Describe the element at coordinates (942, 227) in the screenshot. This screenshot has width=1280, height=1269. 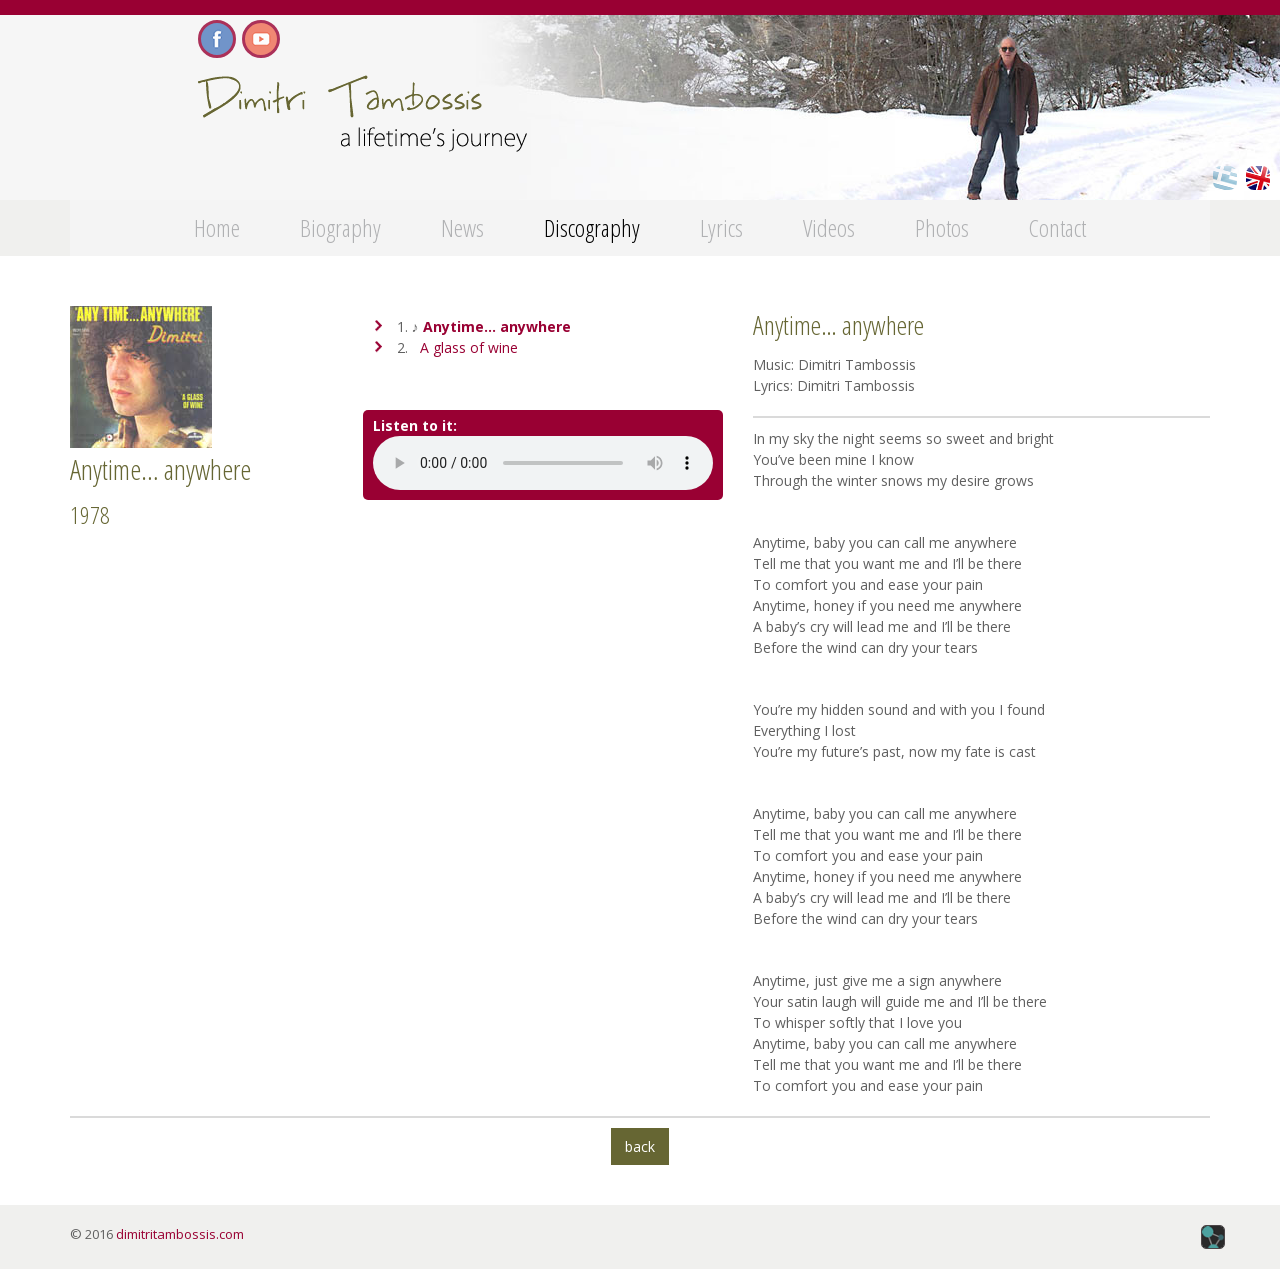
I see `Photos` at that location.